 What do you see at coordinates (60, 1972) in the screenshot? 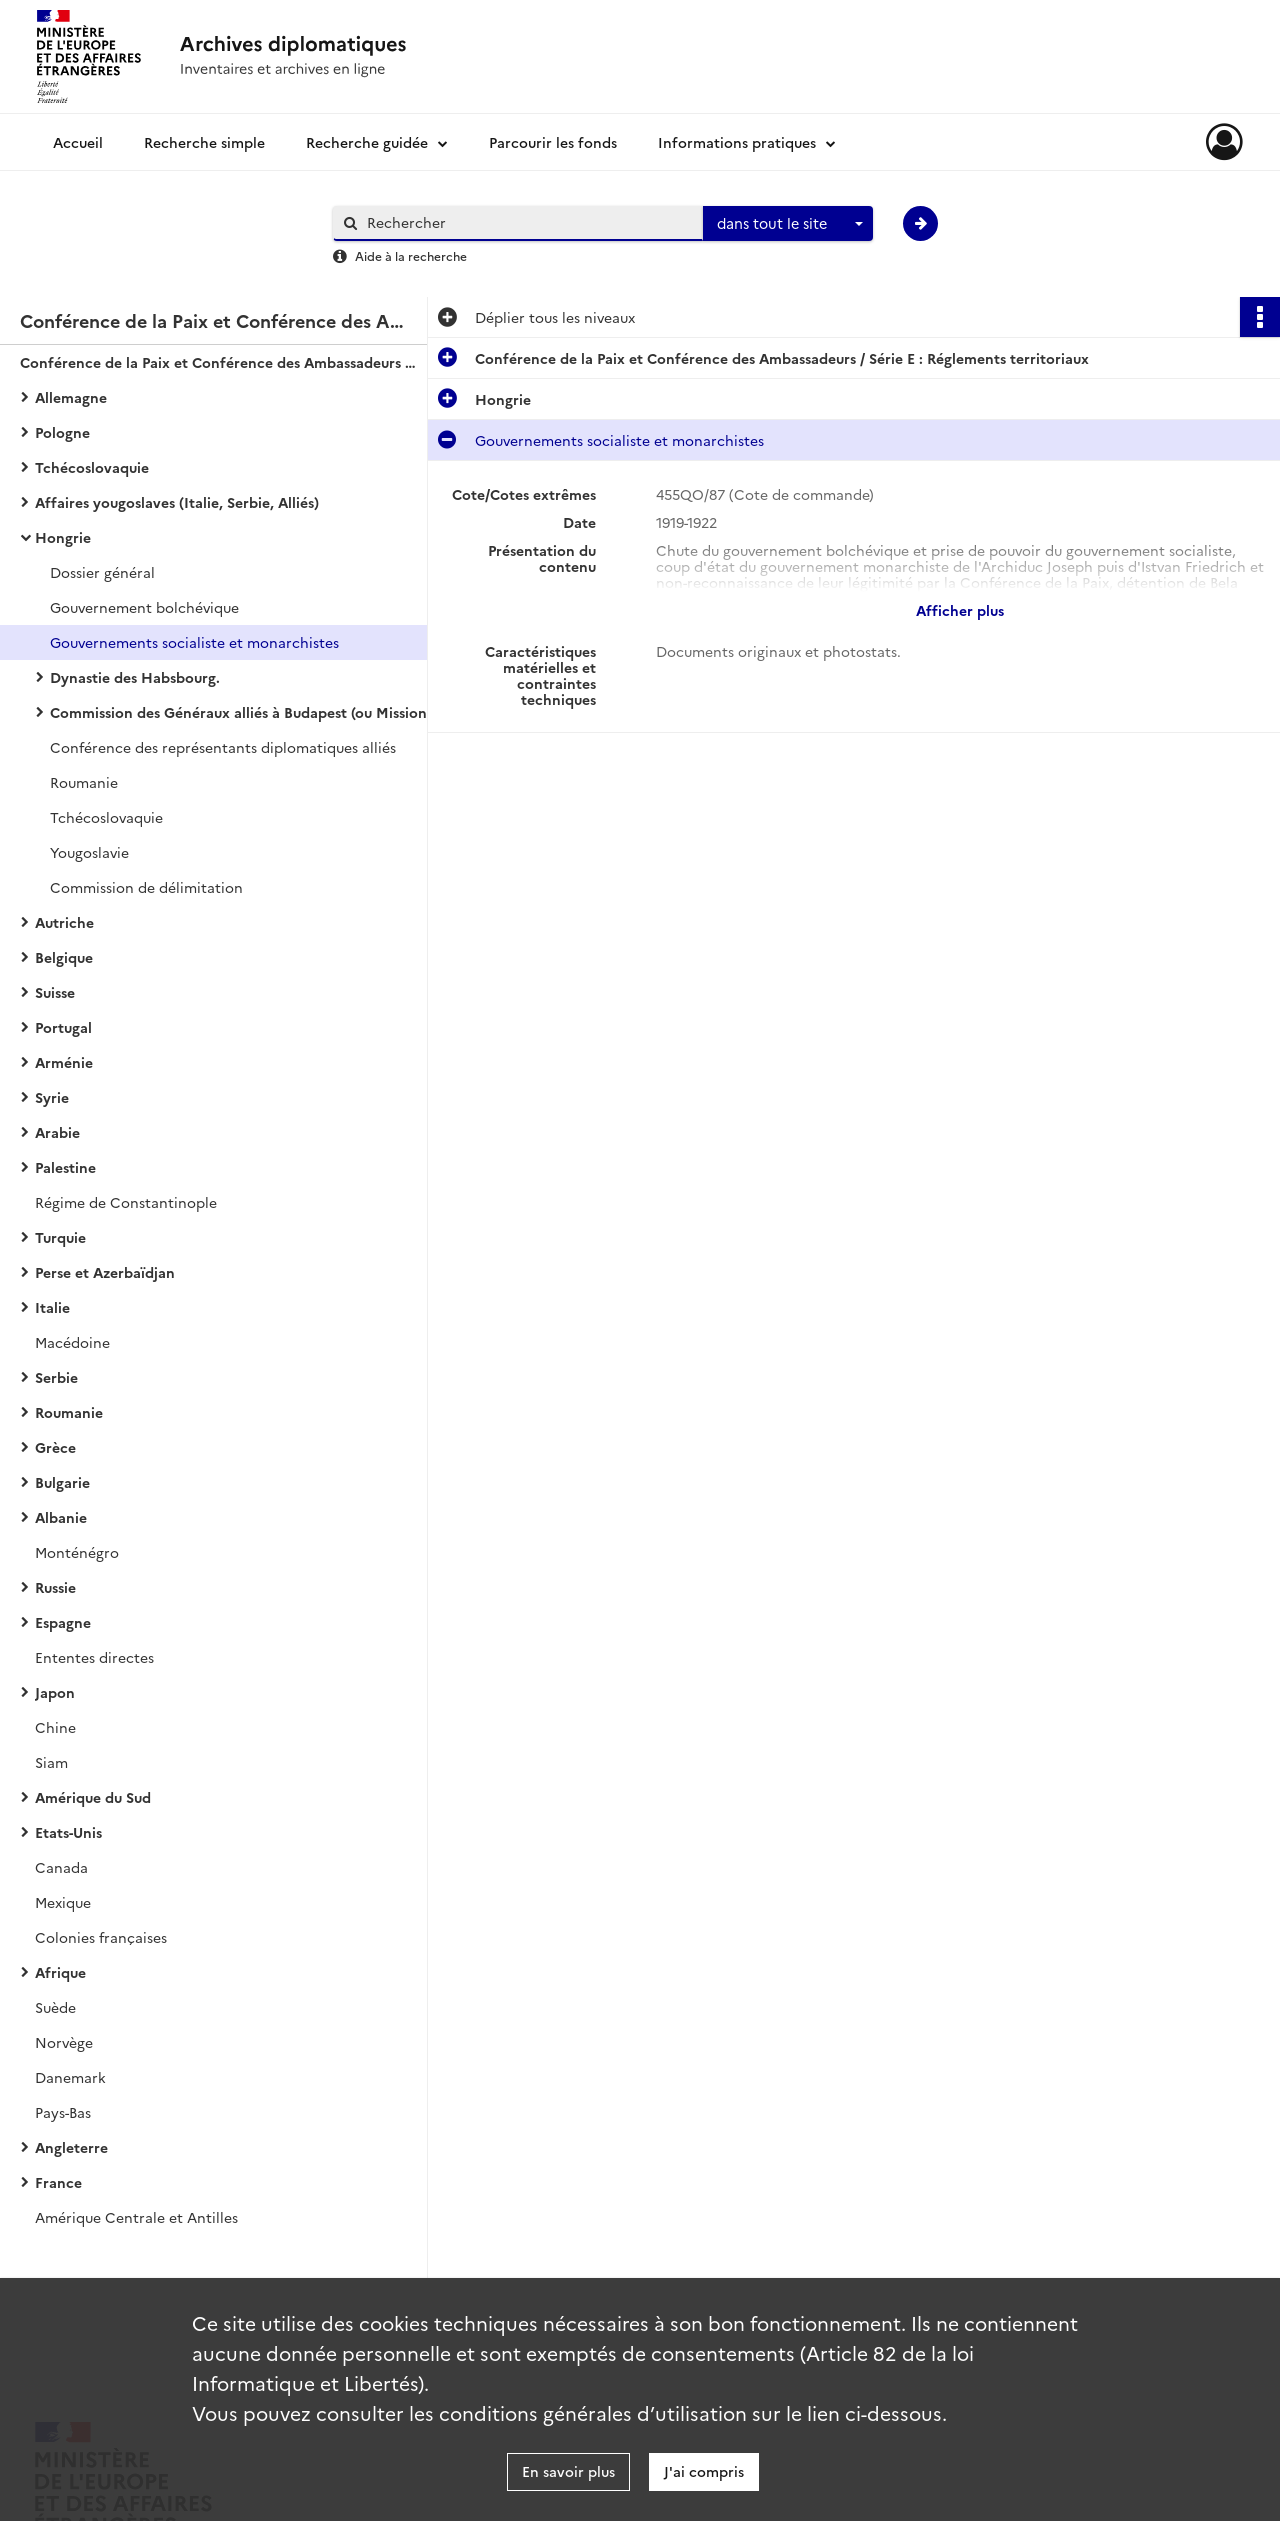
I see `Afrique` at bounding box center [60, 1972].